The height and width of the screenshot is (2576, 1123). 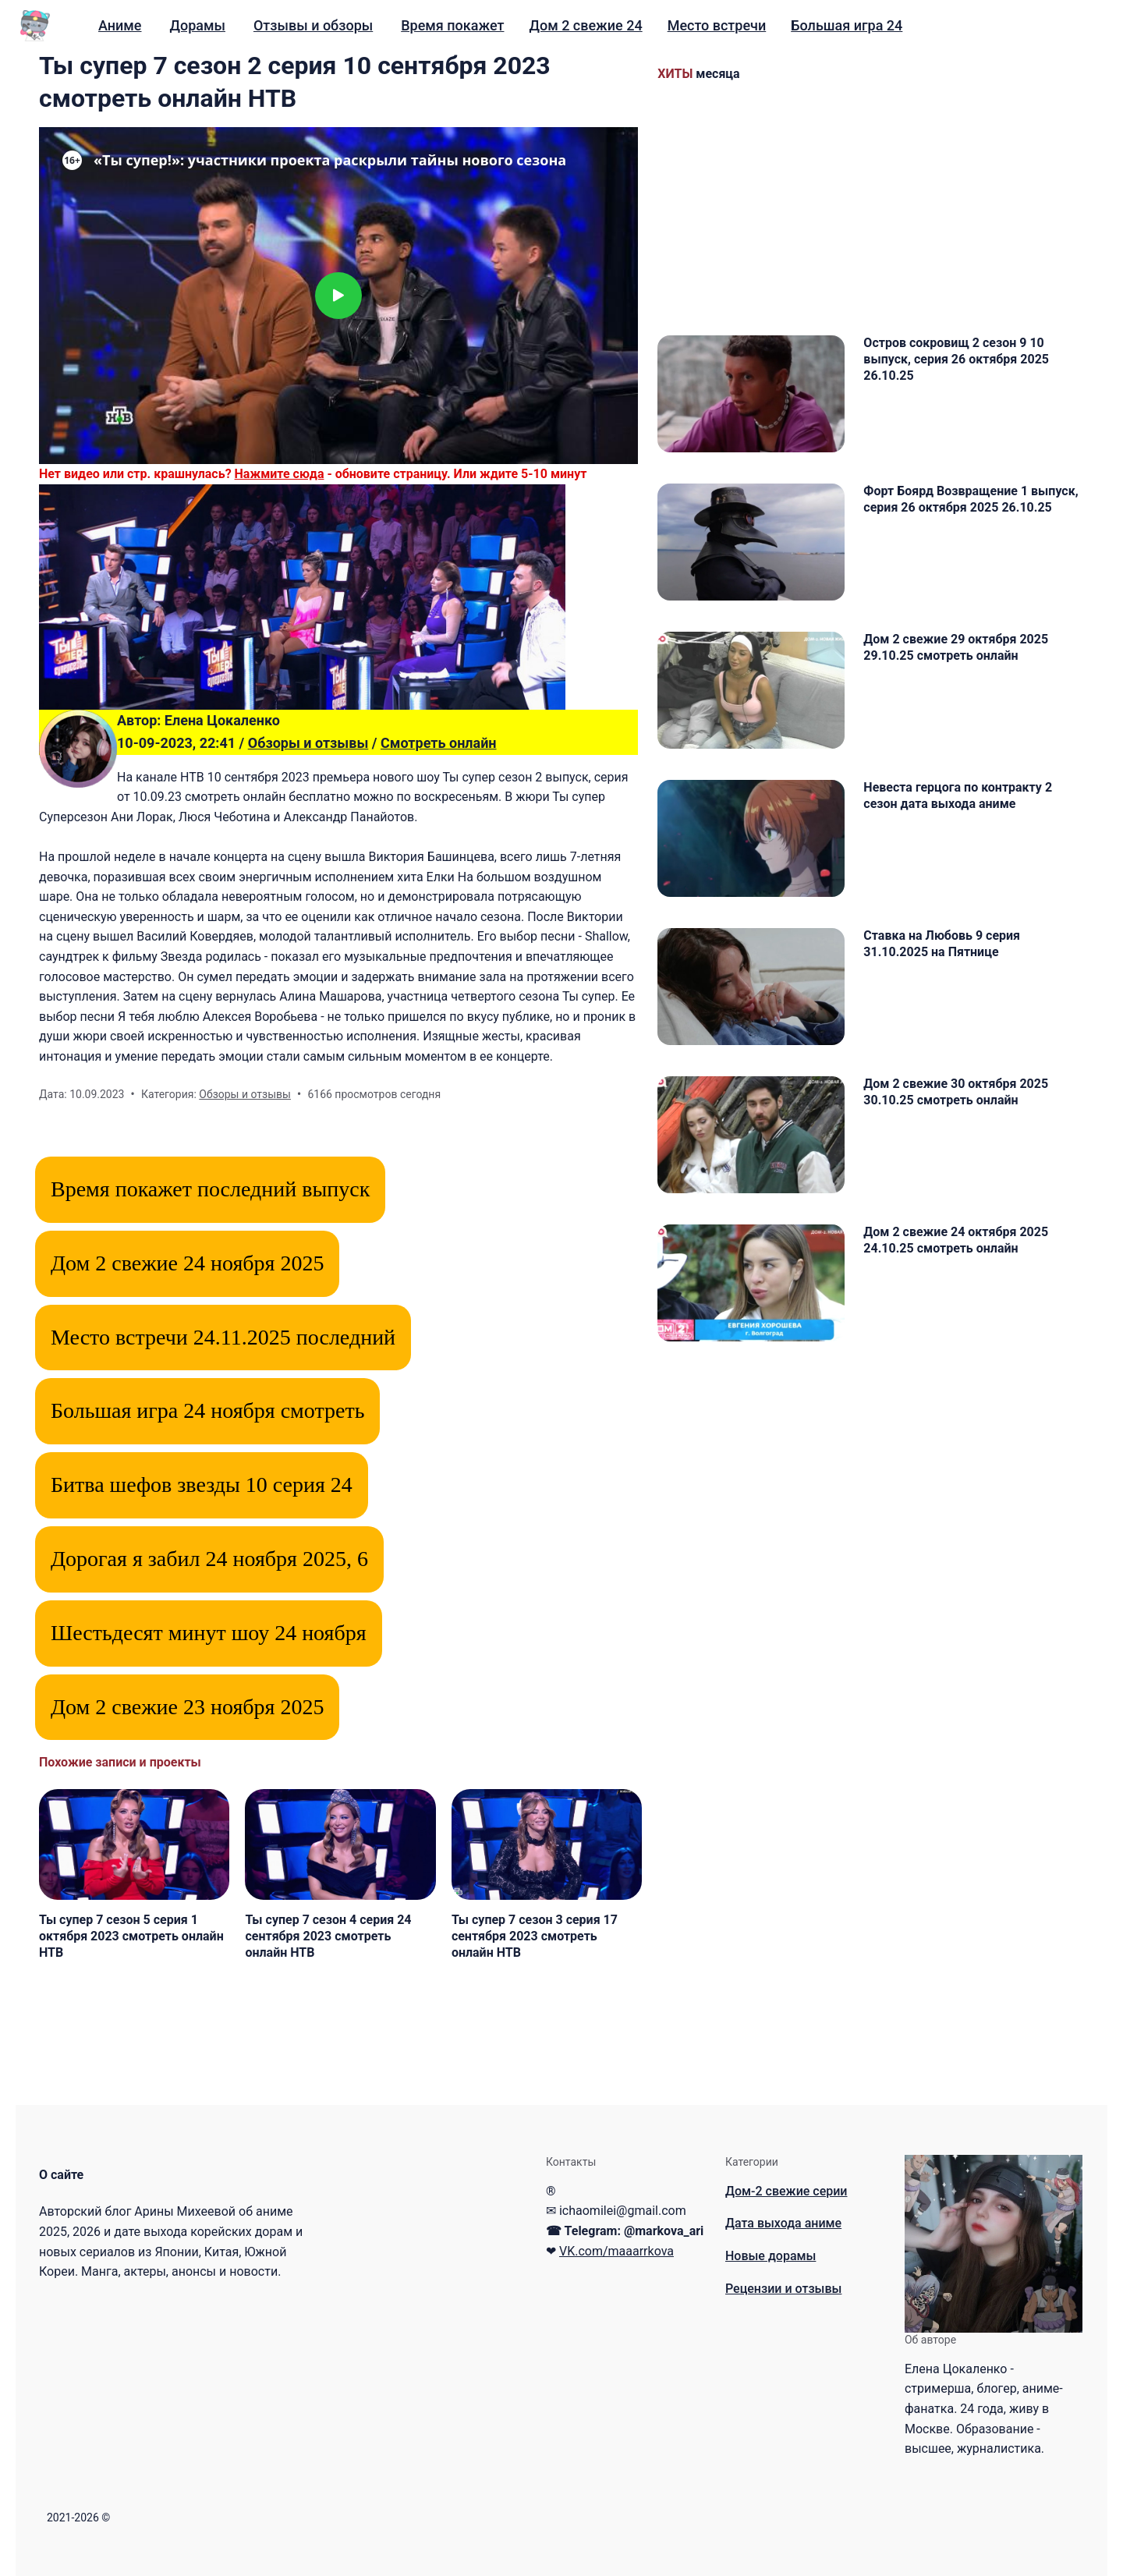 I want to click on Аниме, so click(x=120, y=25).